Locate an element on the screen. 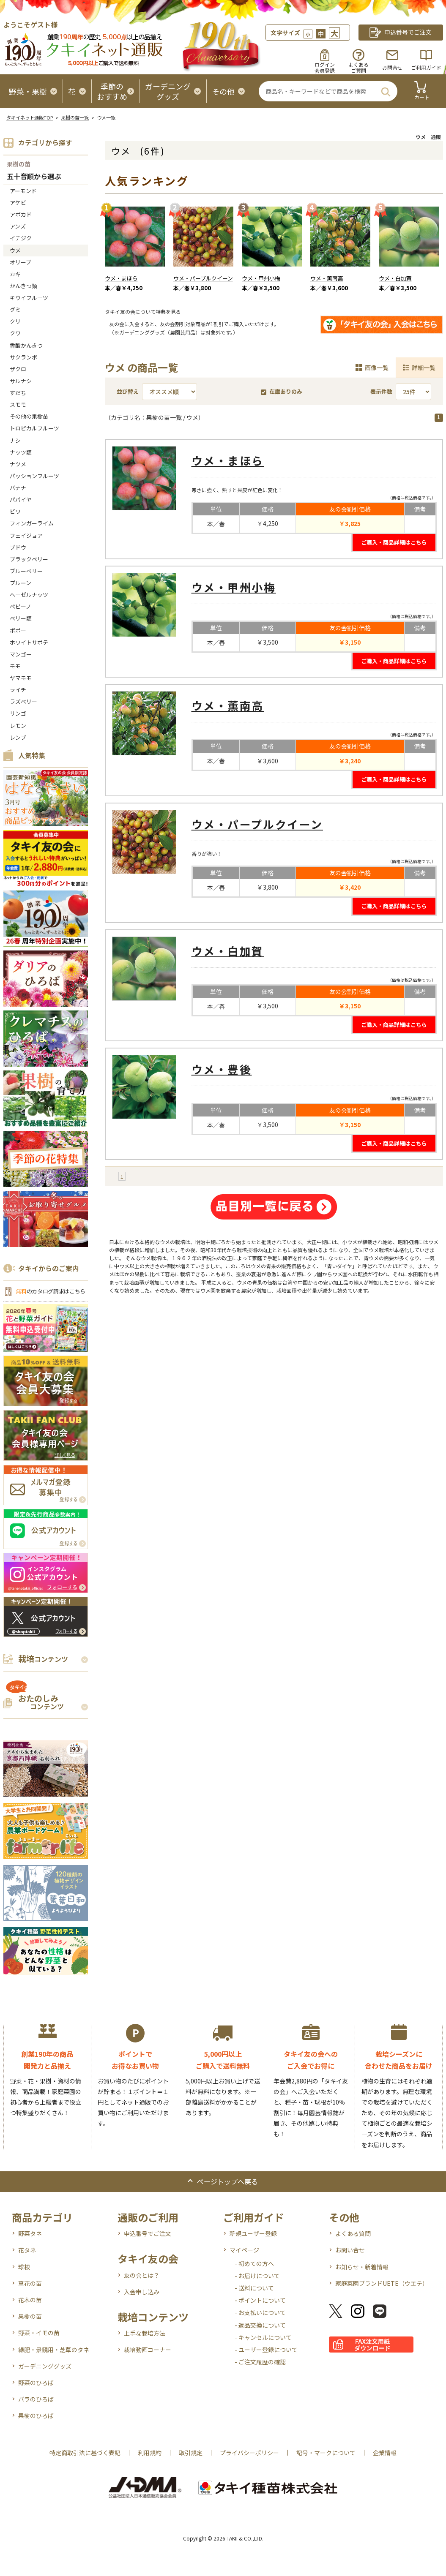 Image resolution: width=446 pixels, height=2576 pixels. オリーブ is located at coordinates (20, 262).